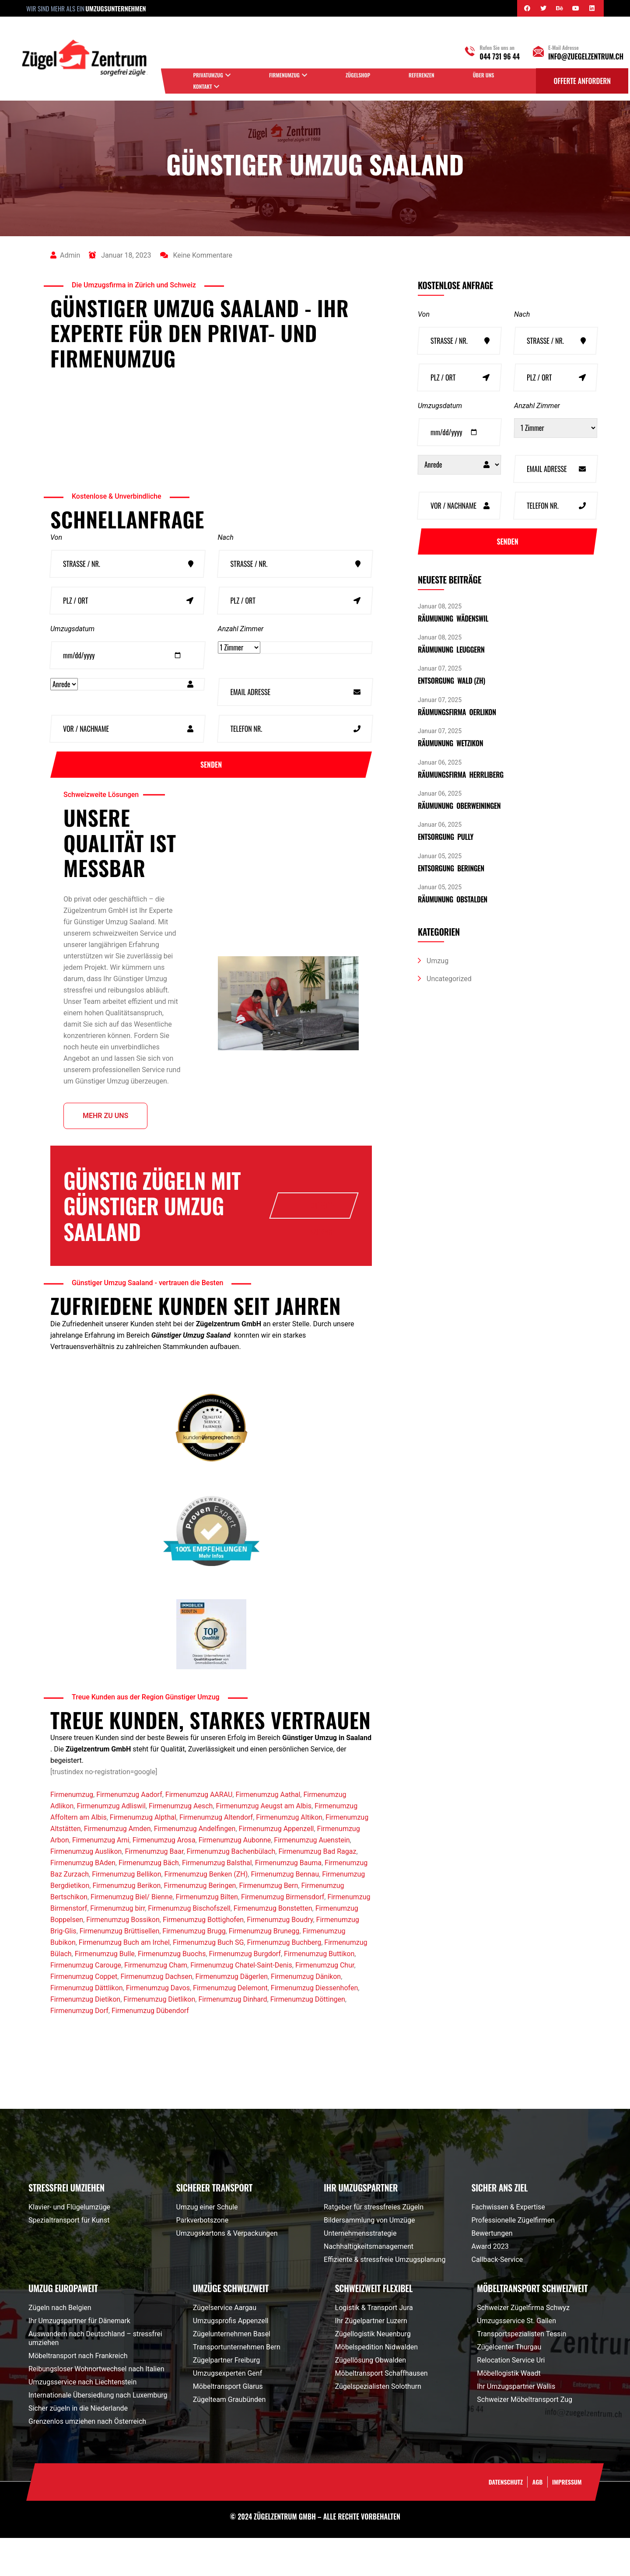 The height and width of the screenshot is (2576, 630). What do you see at coordinates (87, 2459) in the screenshot?
I see `Grenzenlos umziehen nach Österreich` at bounding box center [87, 2459].